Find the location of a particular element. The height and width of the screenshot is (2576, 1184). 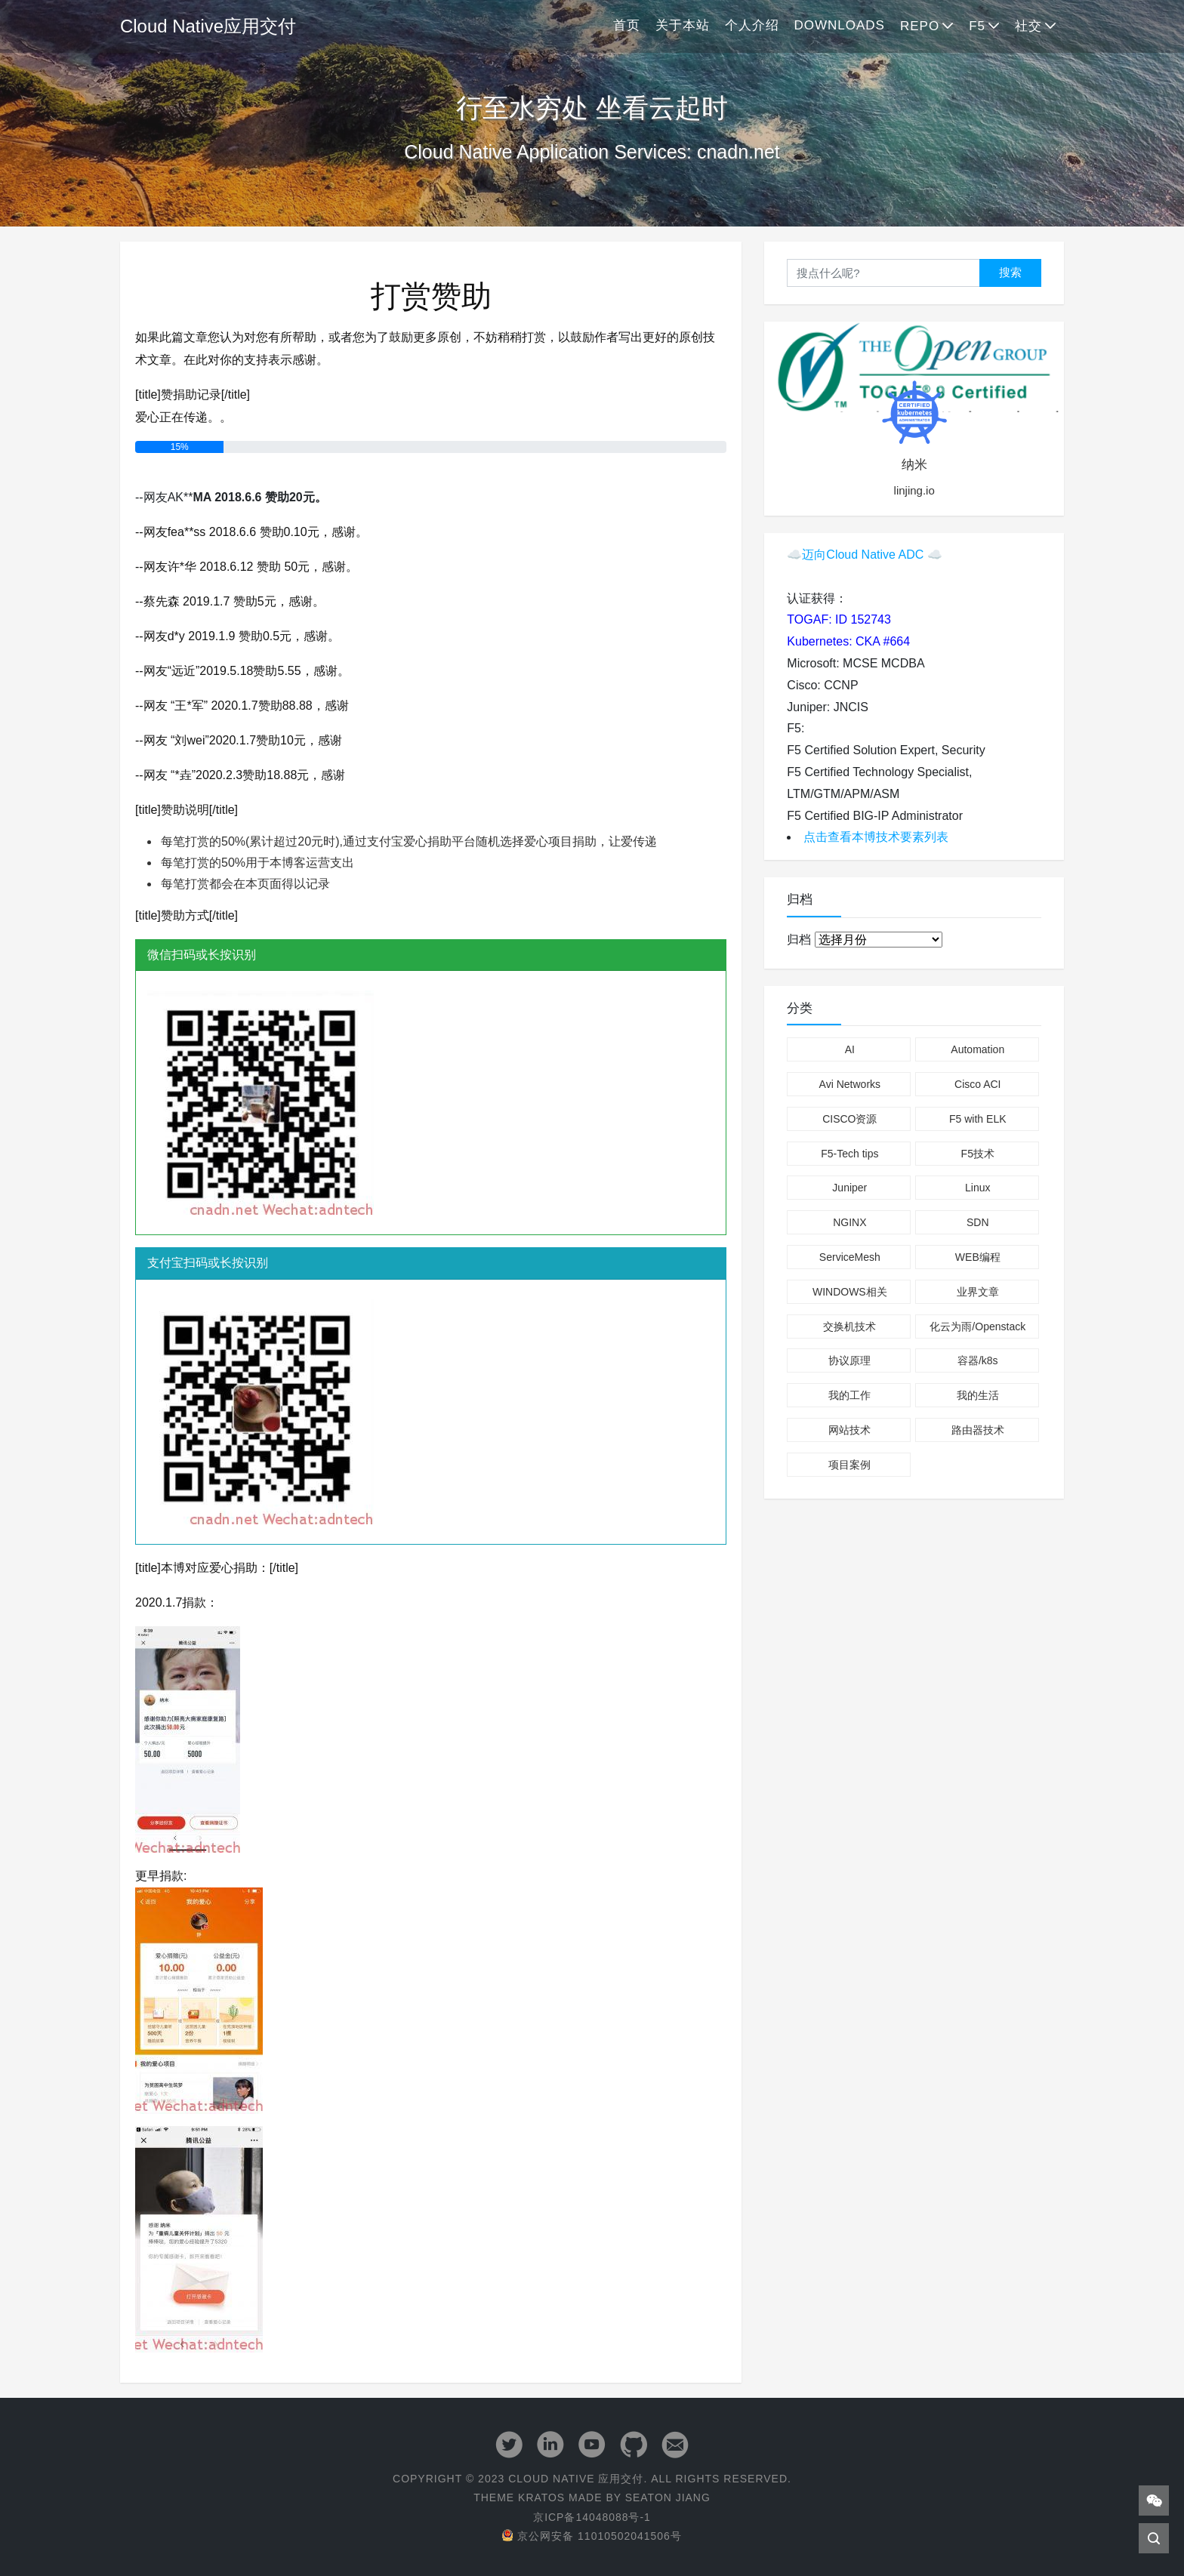

业界文章 is located at coordinates (978, 1292).